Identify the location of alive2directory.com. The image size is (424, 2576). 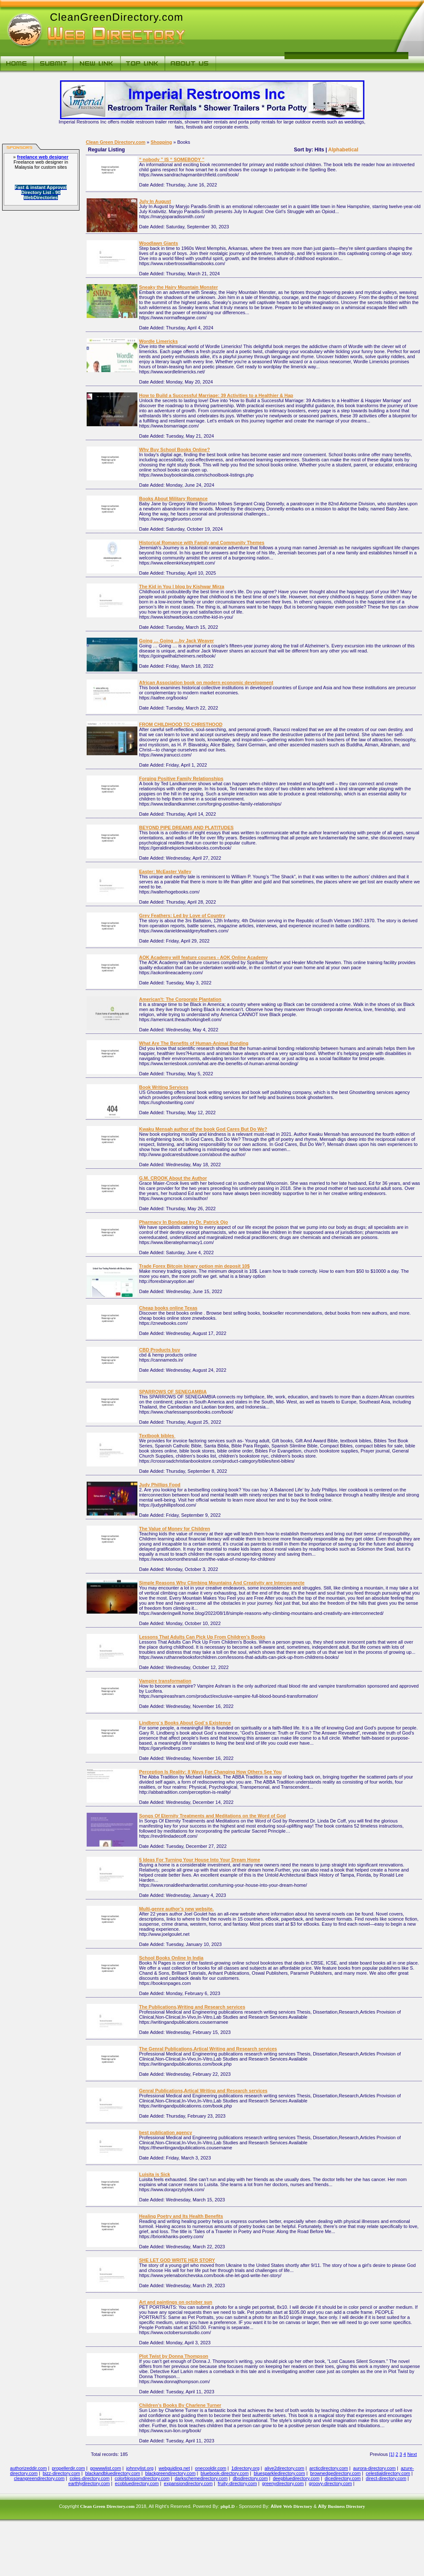
(284, 2468).